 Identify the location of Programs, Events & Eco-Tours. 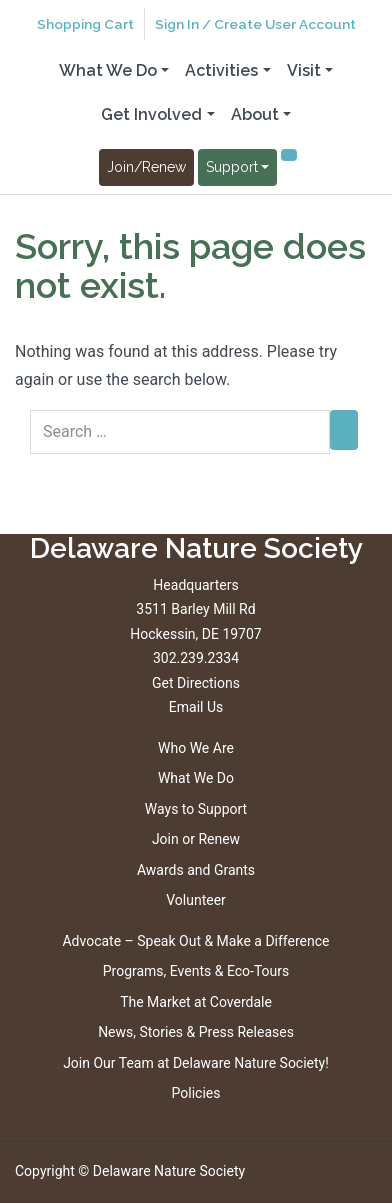
(196, 971).